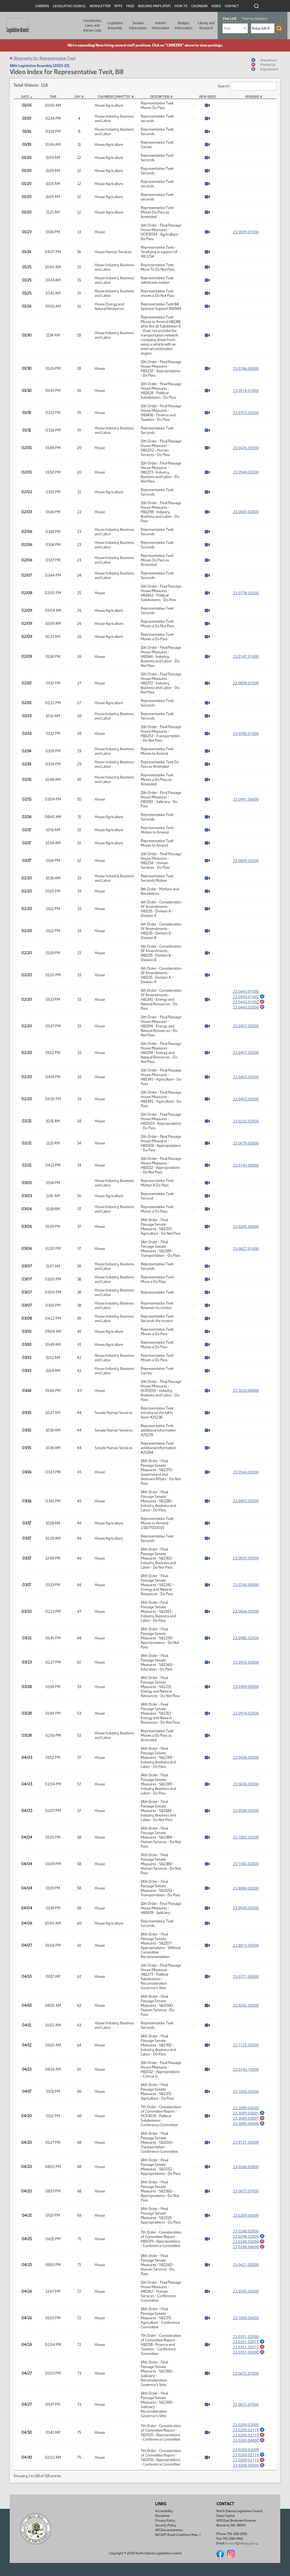 Image resolution: width=290 pixels, height=2576 pixels. What do you see at coordinates (246, 2069) in the screenshot?
I see `23.0143.10000 [Measure base version, PDF document]` at bounding box center [246, 2069].